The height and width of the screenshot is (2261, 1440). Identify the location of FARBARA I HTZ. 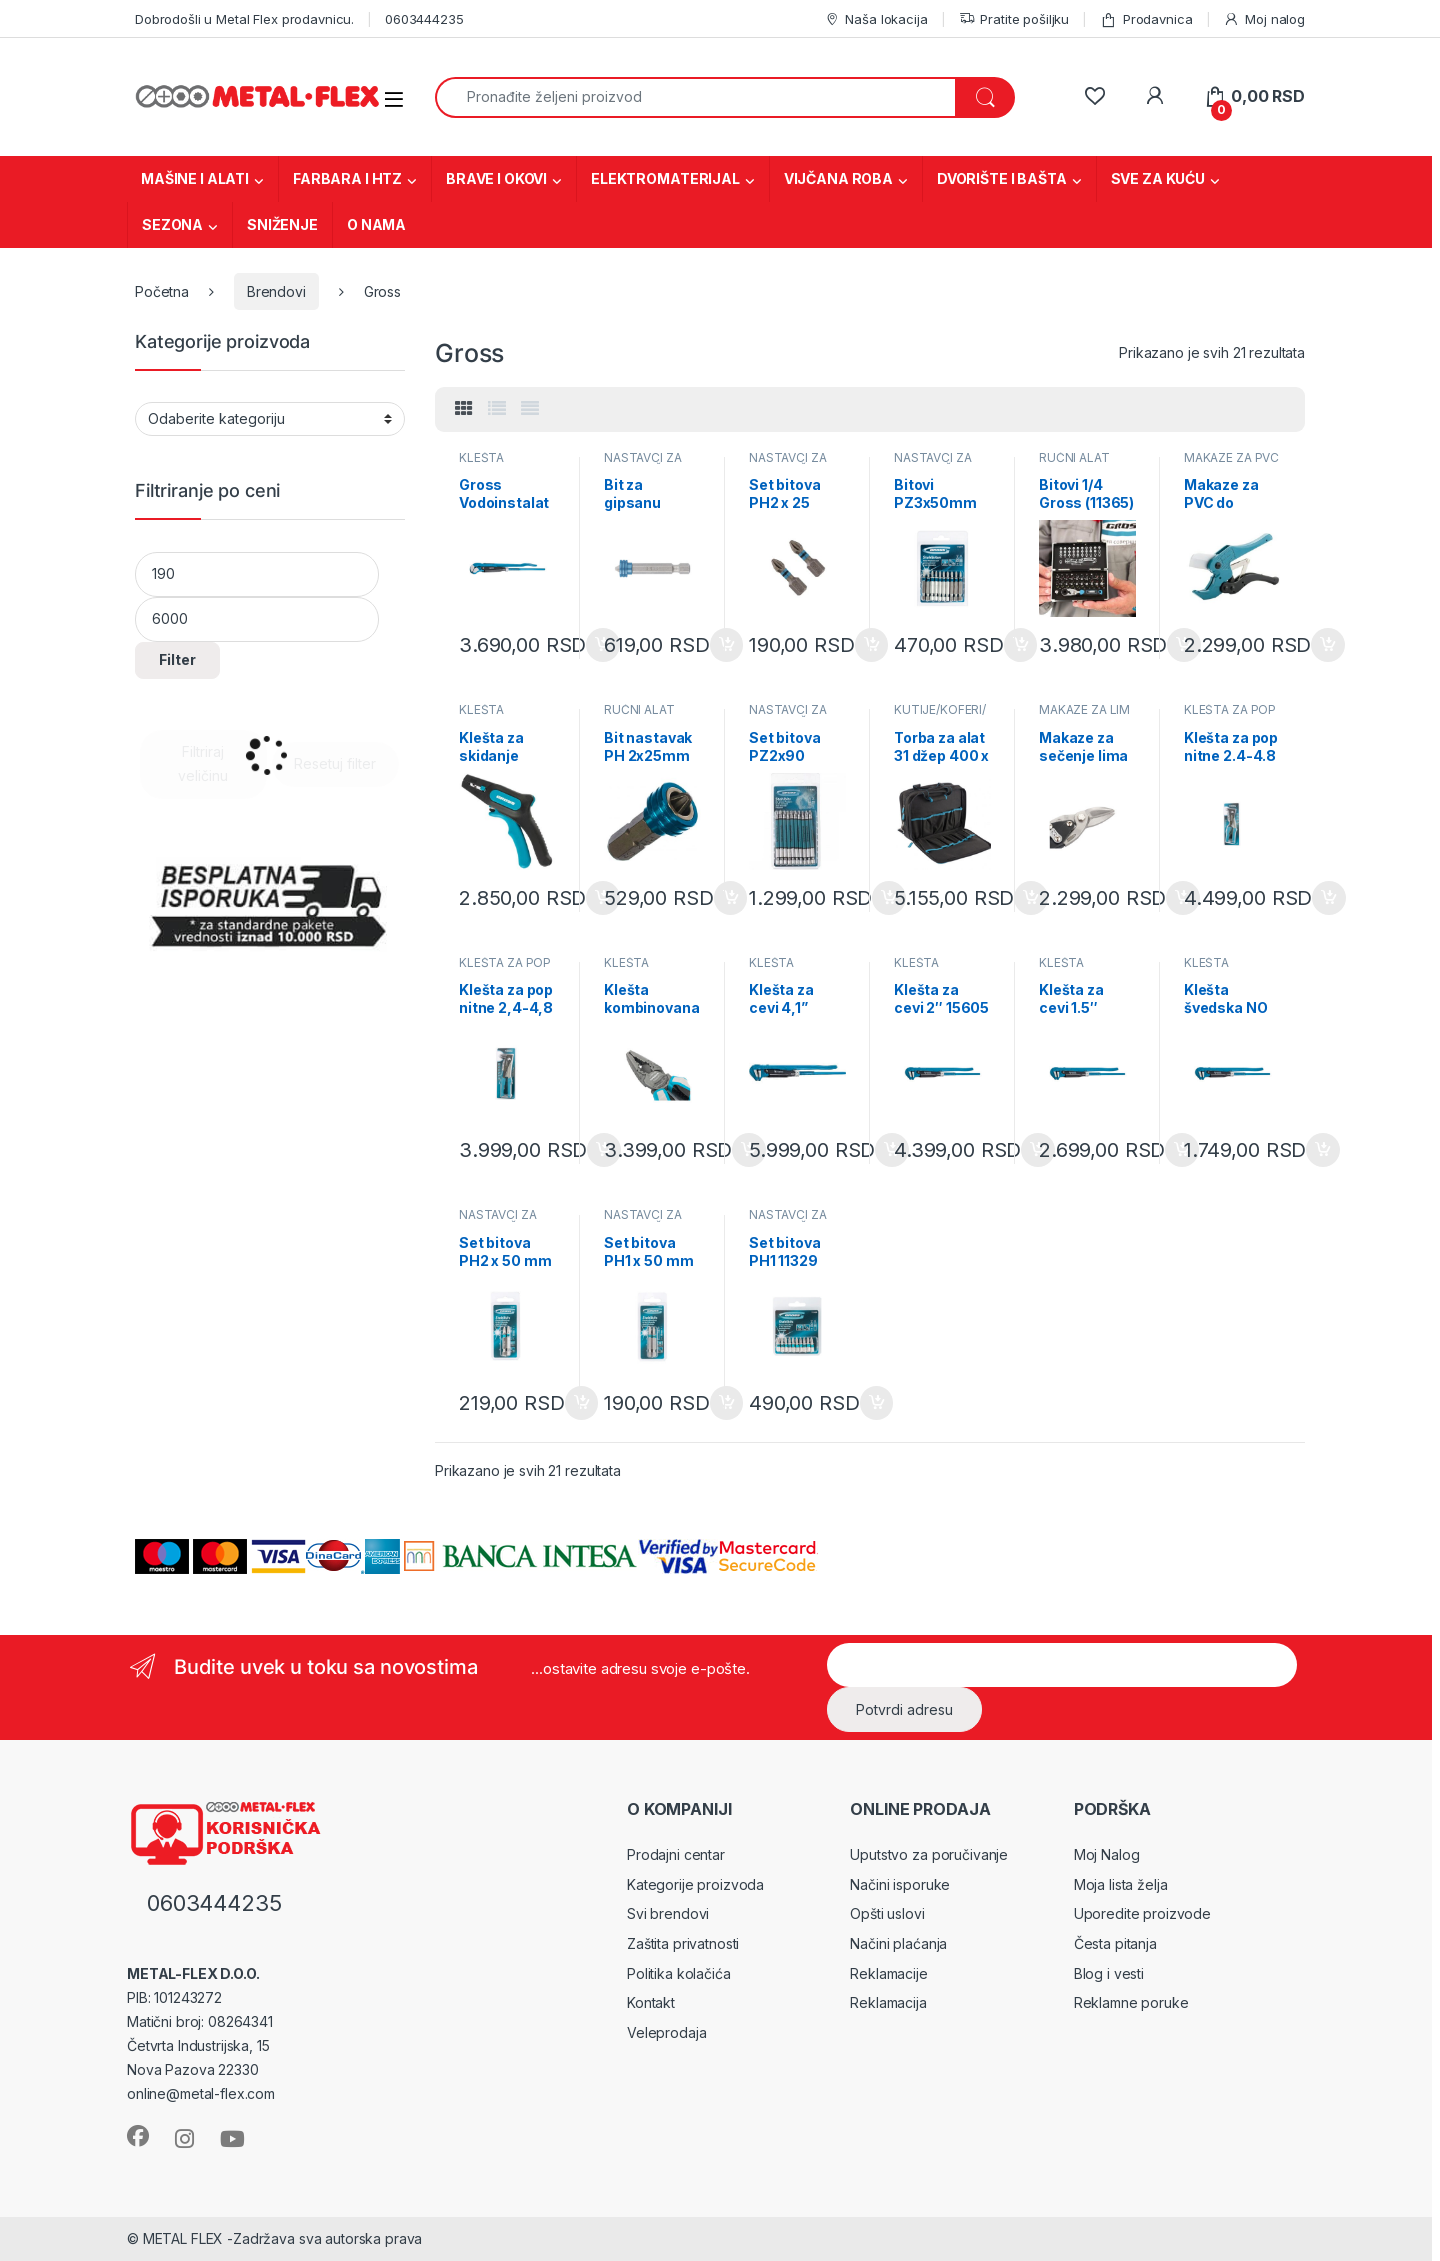
(347, 178).